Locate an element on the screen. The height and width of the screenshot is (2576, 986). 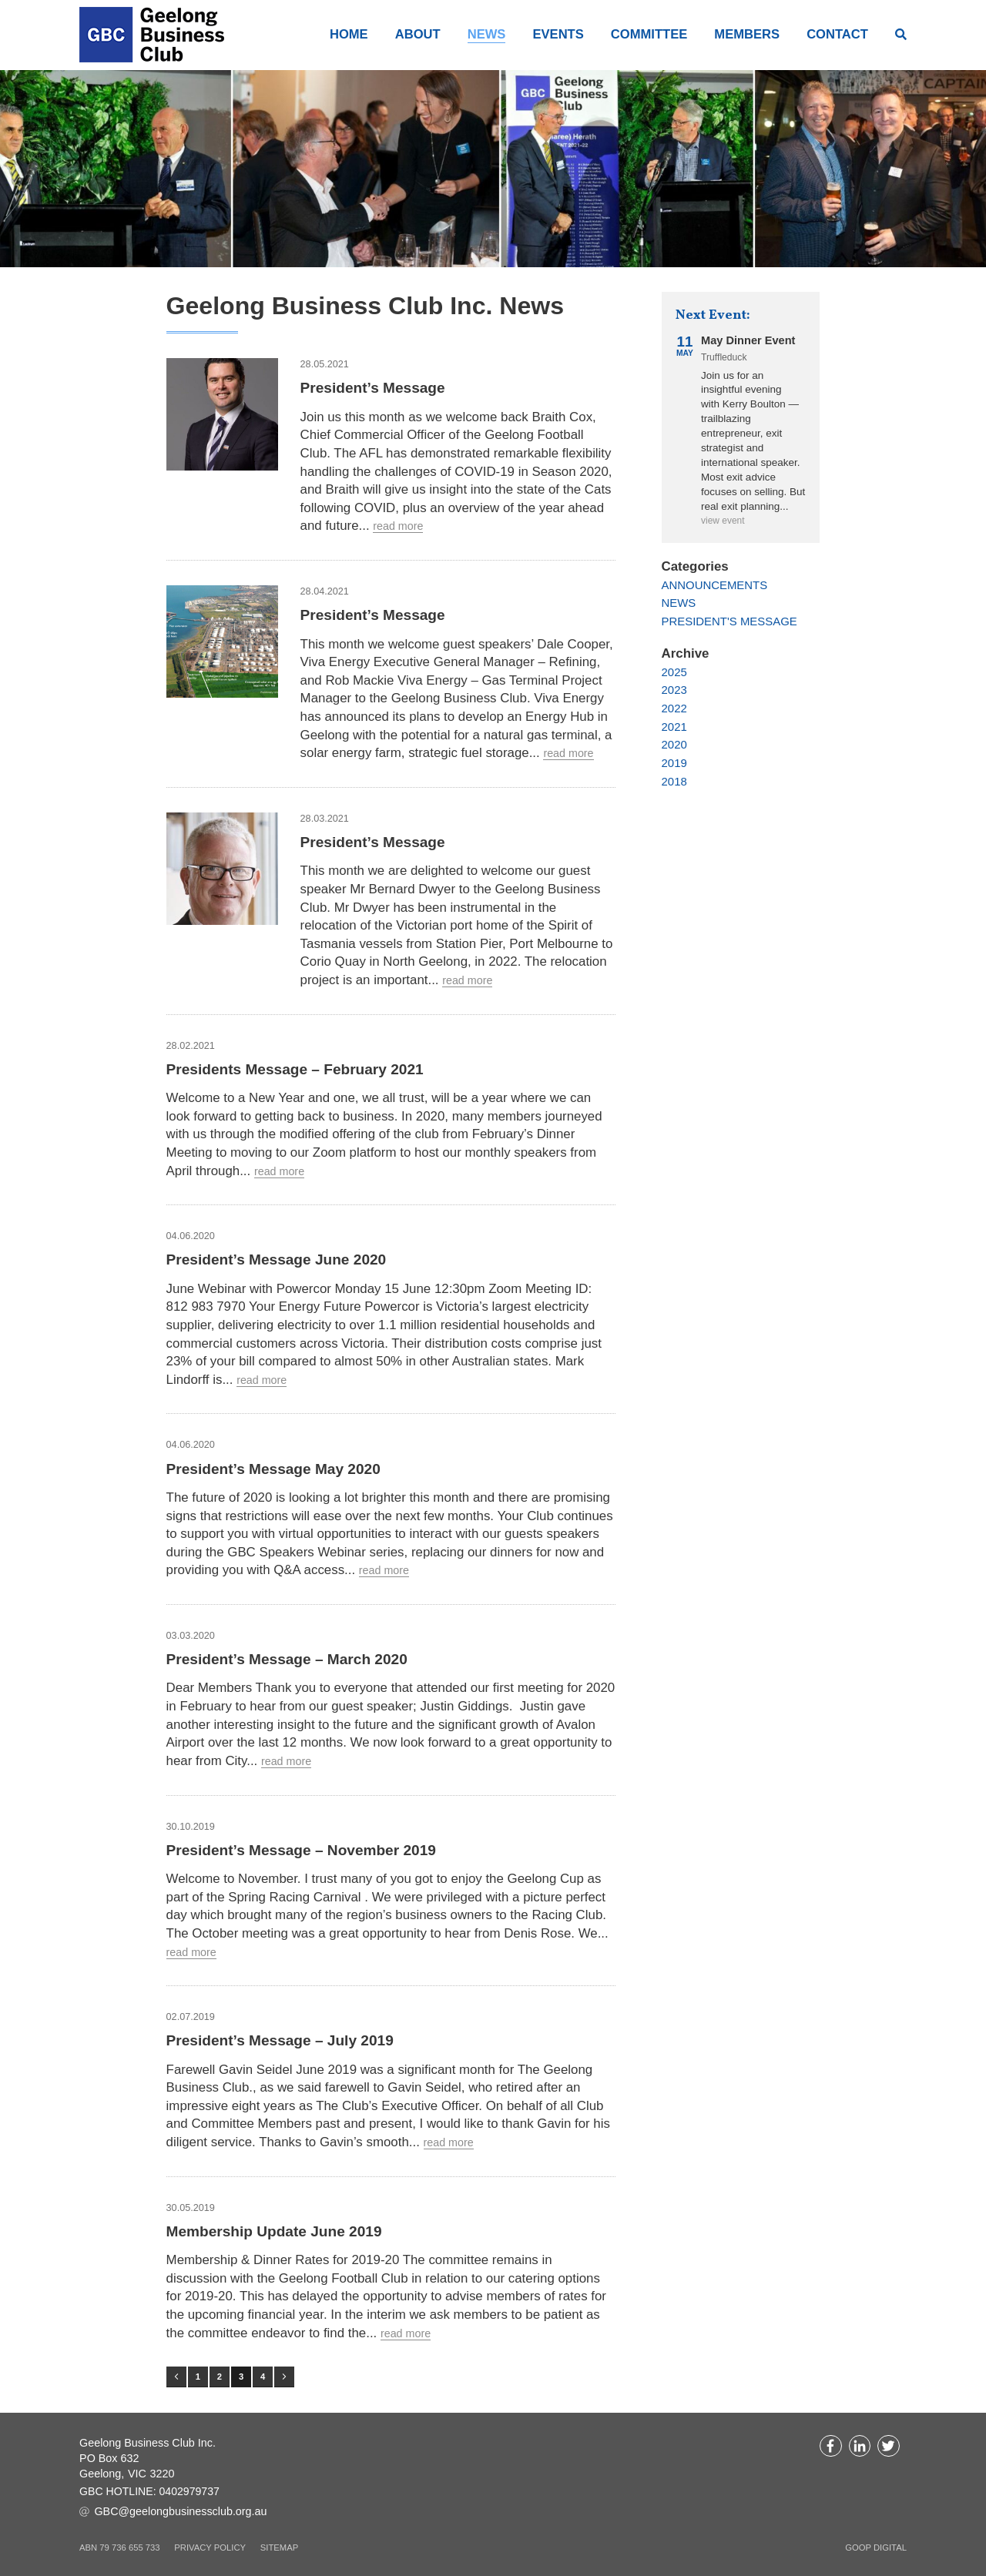
2025 is located at coordinates (675, 671).